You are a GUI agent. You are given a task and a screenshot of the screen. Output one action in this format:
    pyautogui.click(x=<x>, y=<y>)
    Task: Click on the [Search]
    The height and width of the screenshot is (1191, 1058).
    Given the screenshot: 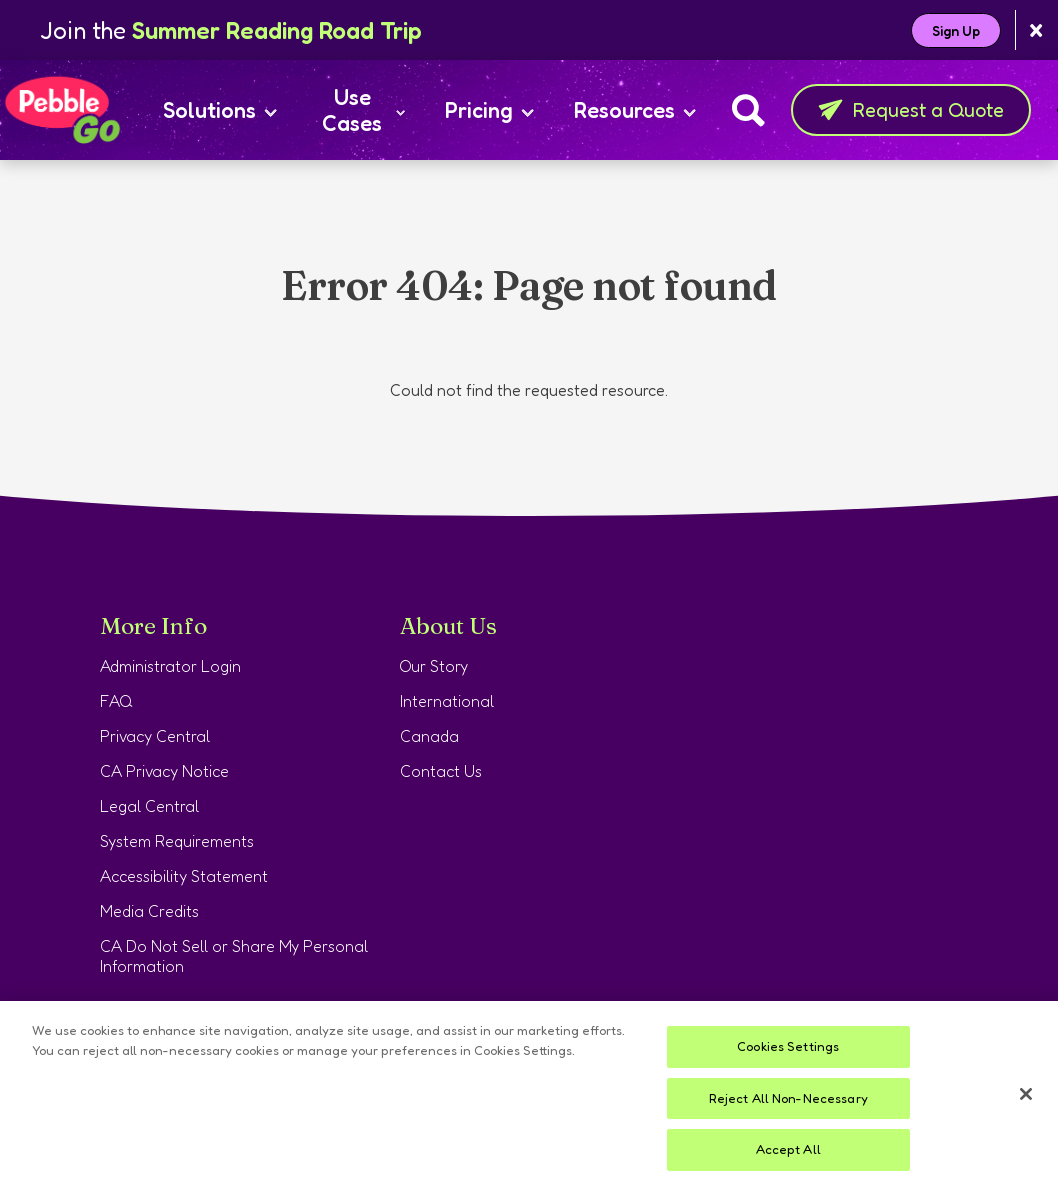 What is the action you would take?
    pyautogui.click(x=748, y=110)
    